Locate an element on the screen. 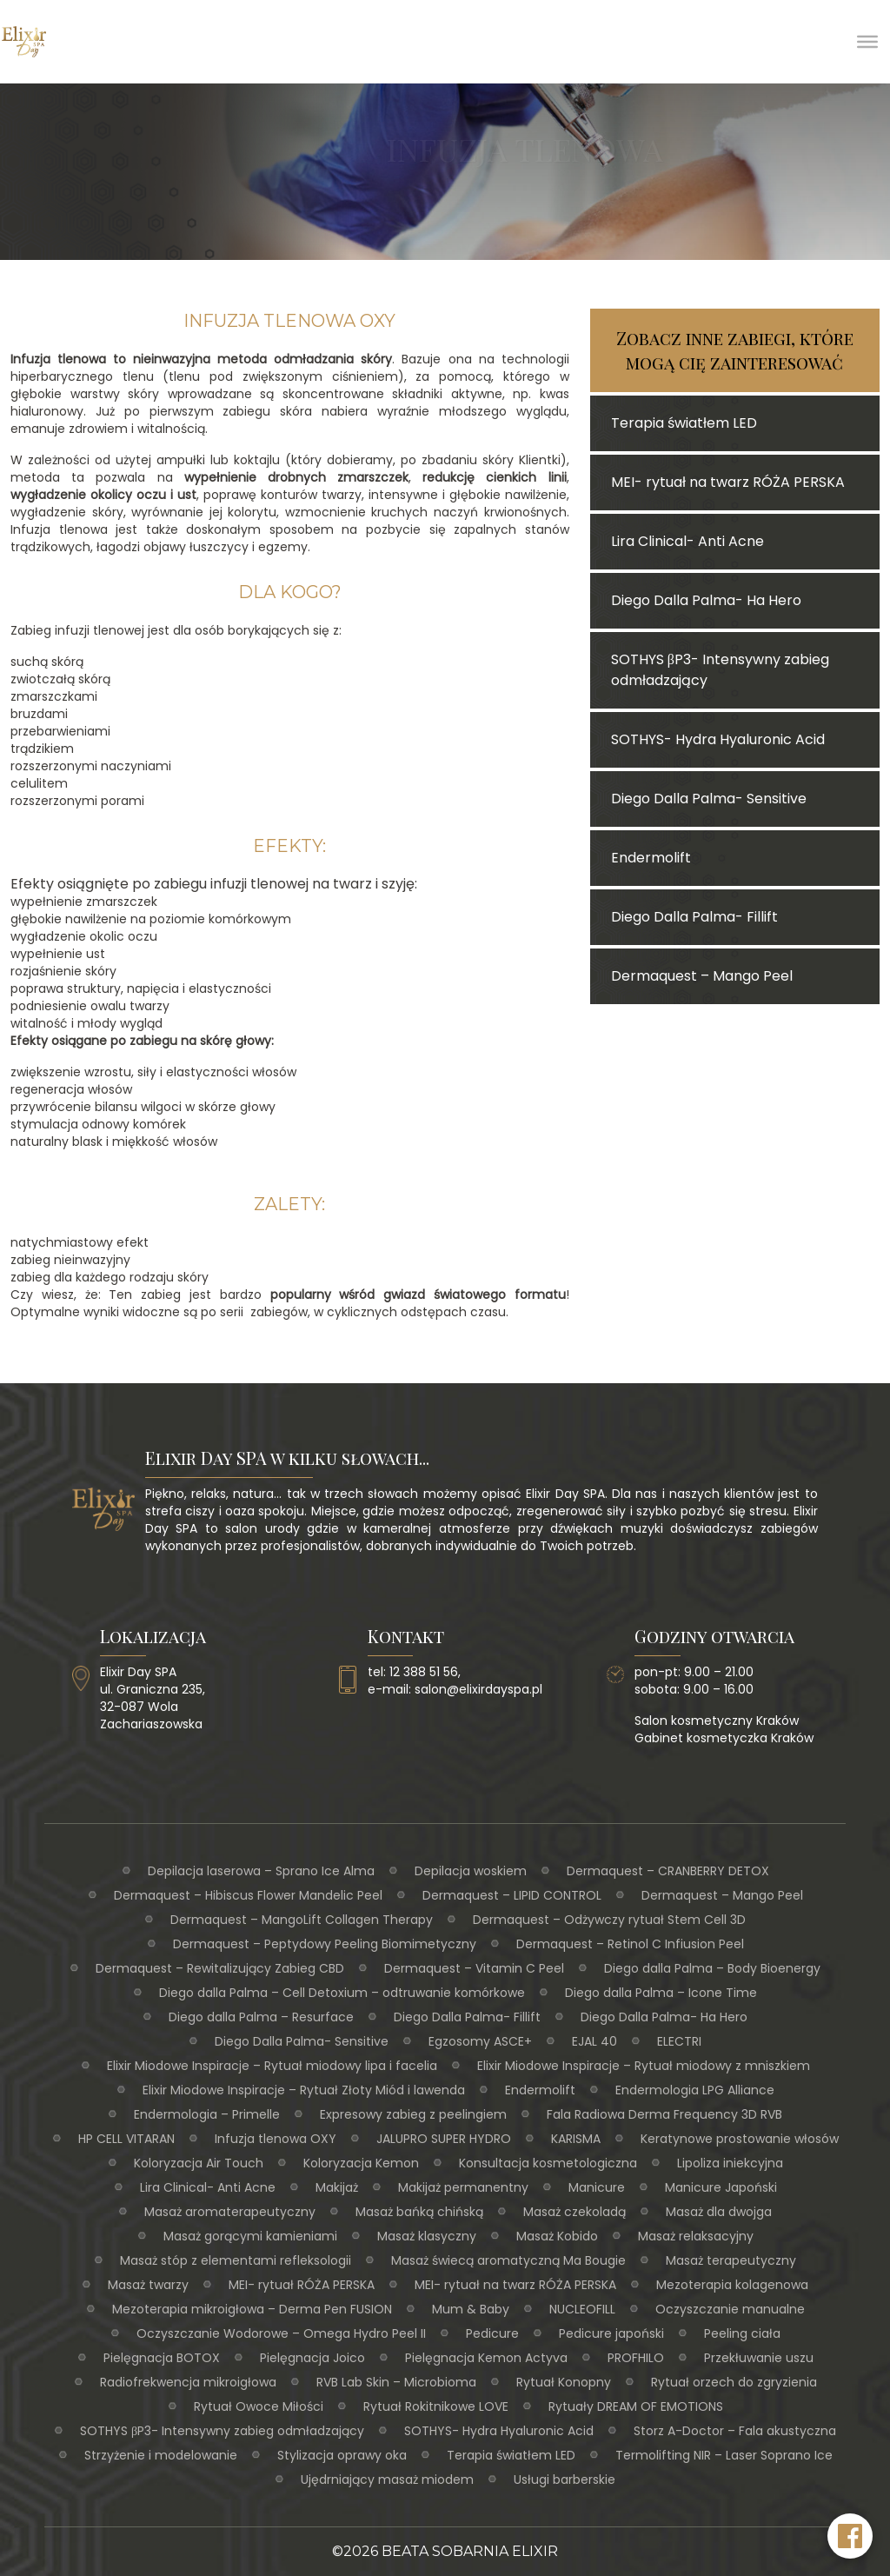 Image resolution: width=890 pixels, height=2576 pixels. Oczyszczanie manualne is located at coordinates (730, 2309).